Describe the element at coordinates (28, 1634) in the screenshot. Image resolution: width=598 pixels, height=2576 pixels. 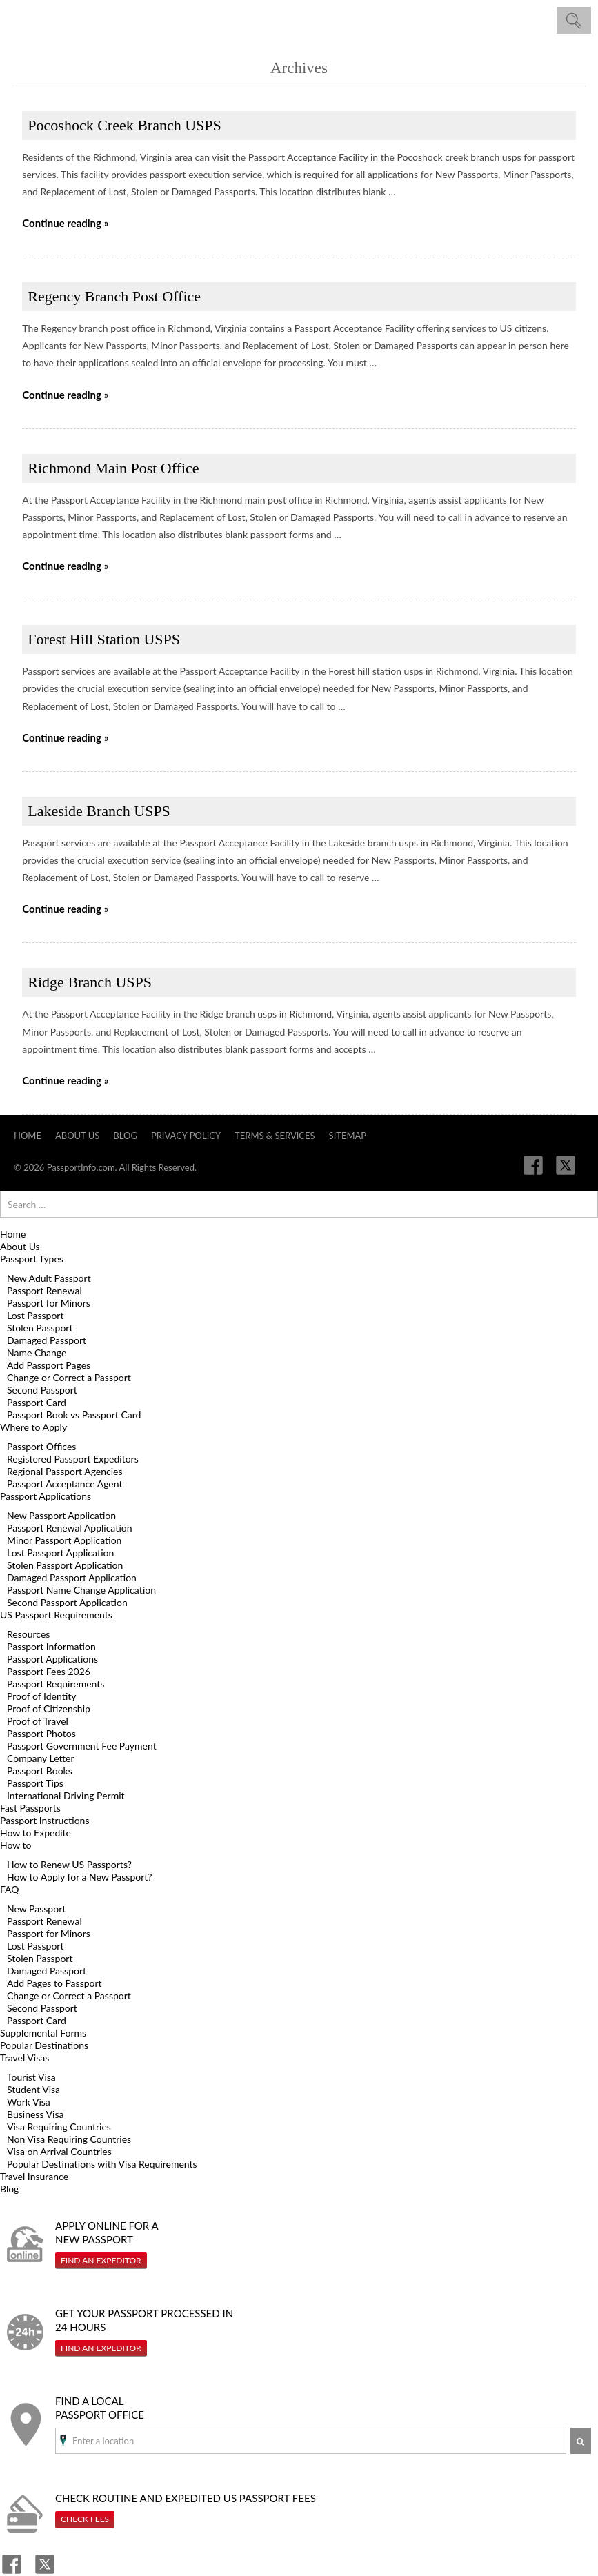
I see `Resources` at that location.